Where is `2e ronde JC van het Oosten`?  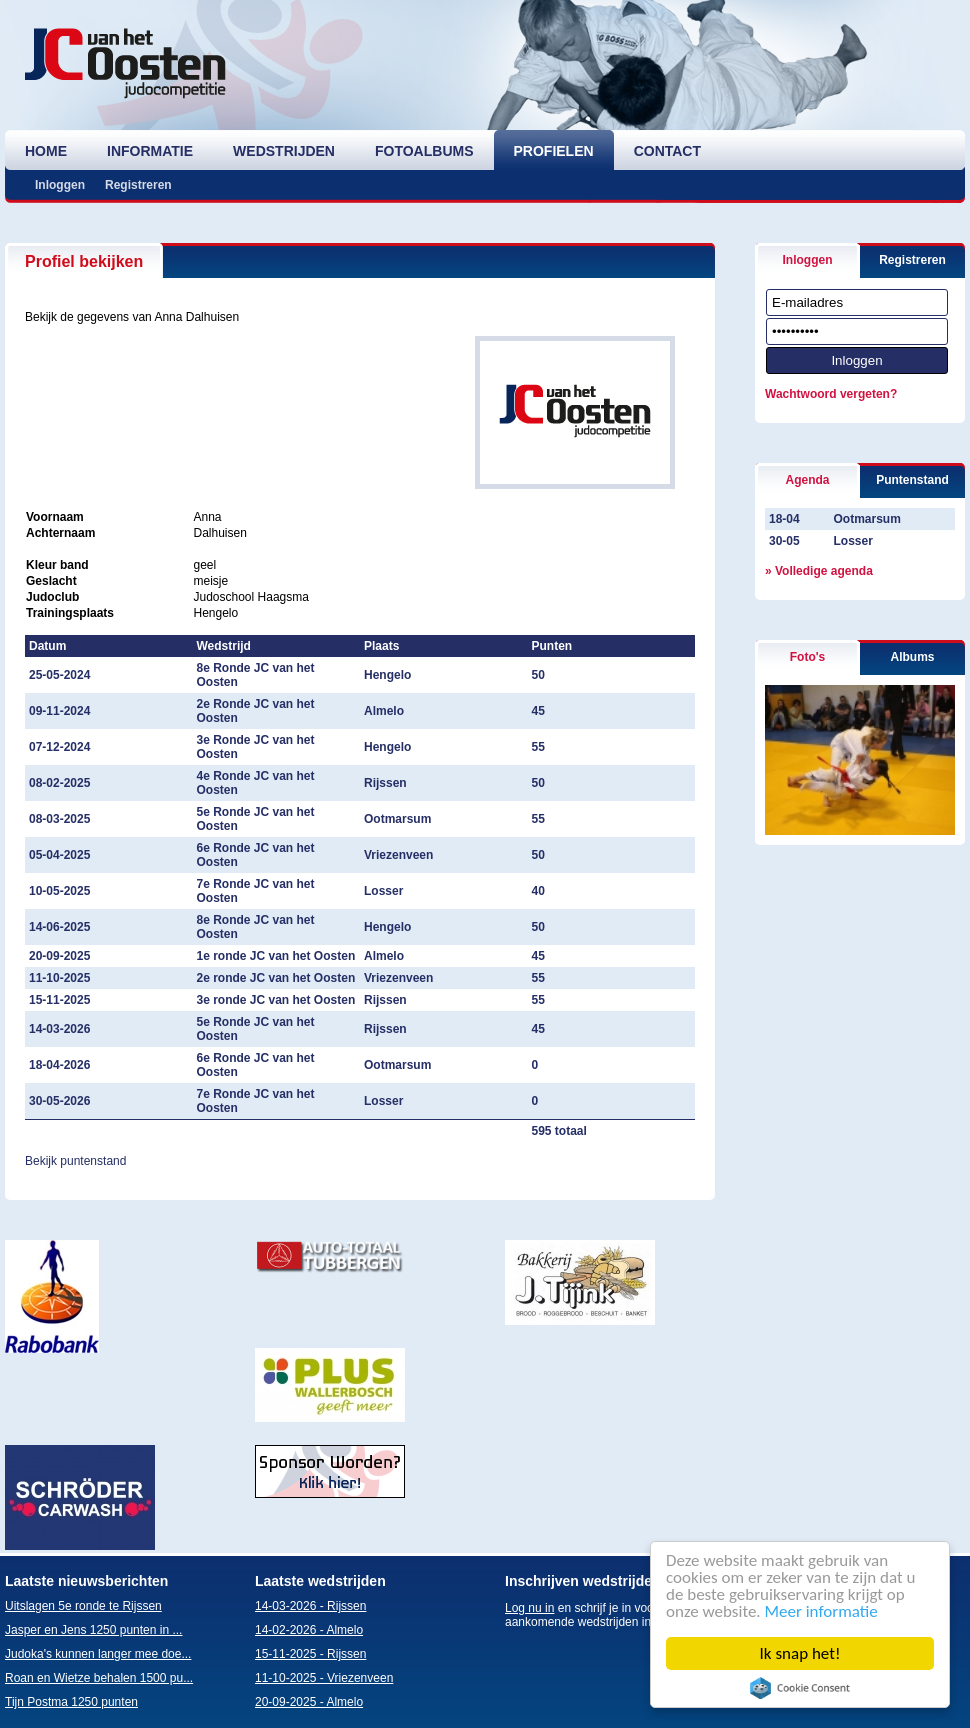 2e ronde JC van het Oosten is located at coordinates (276, 978).